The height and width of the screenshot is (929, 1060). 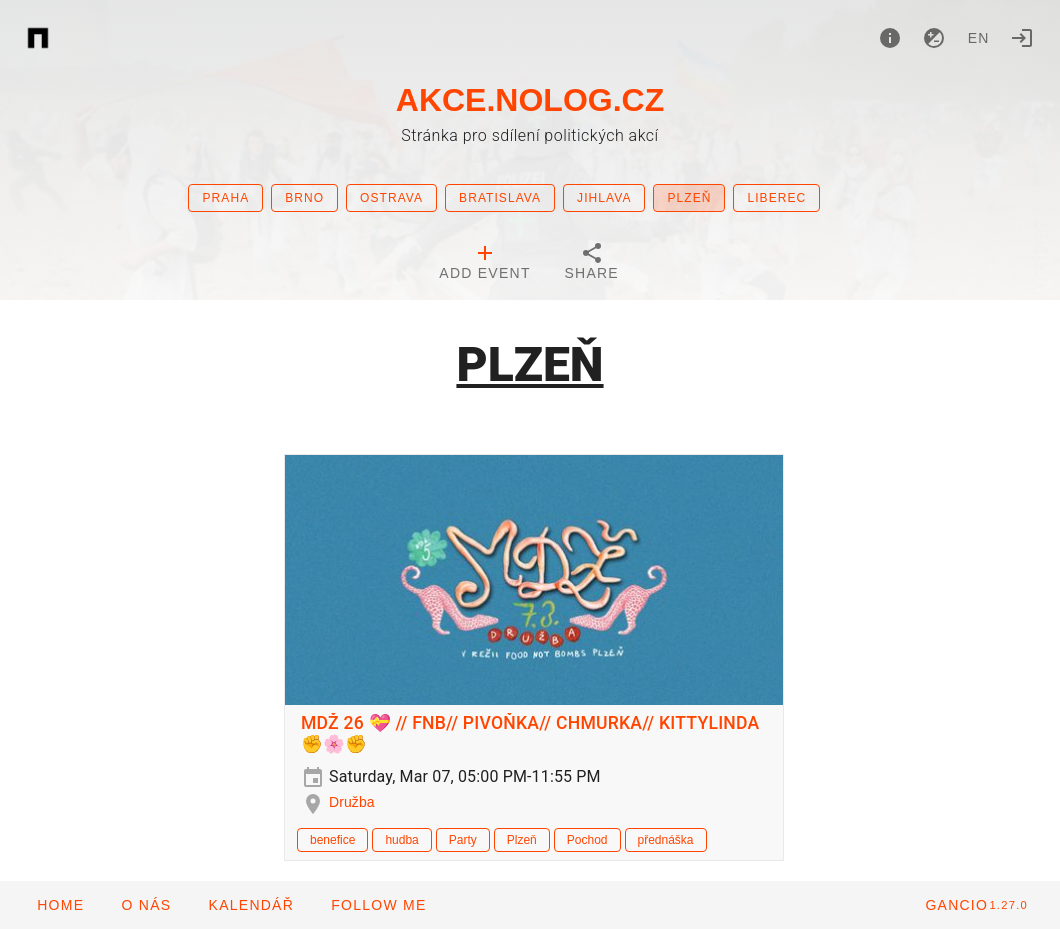 What do you see at coordinates (484, 264) in the screenshot?
I see `[tab]` at bounding box center [484, 264].